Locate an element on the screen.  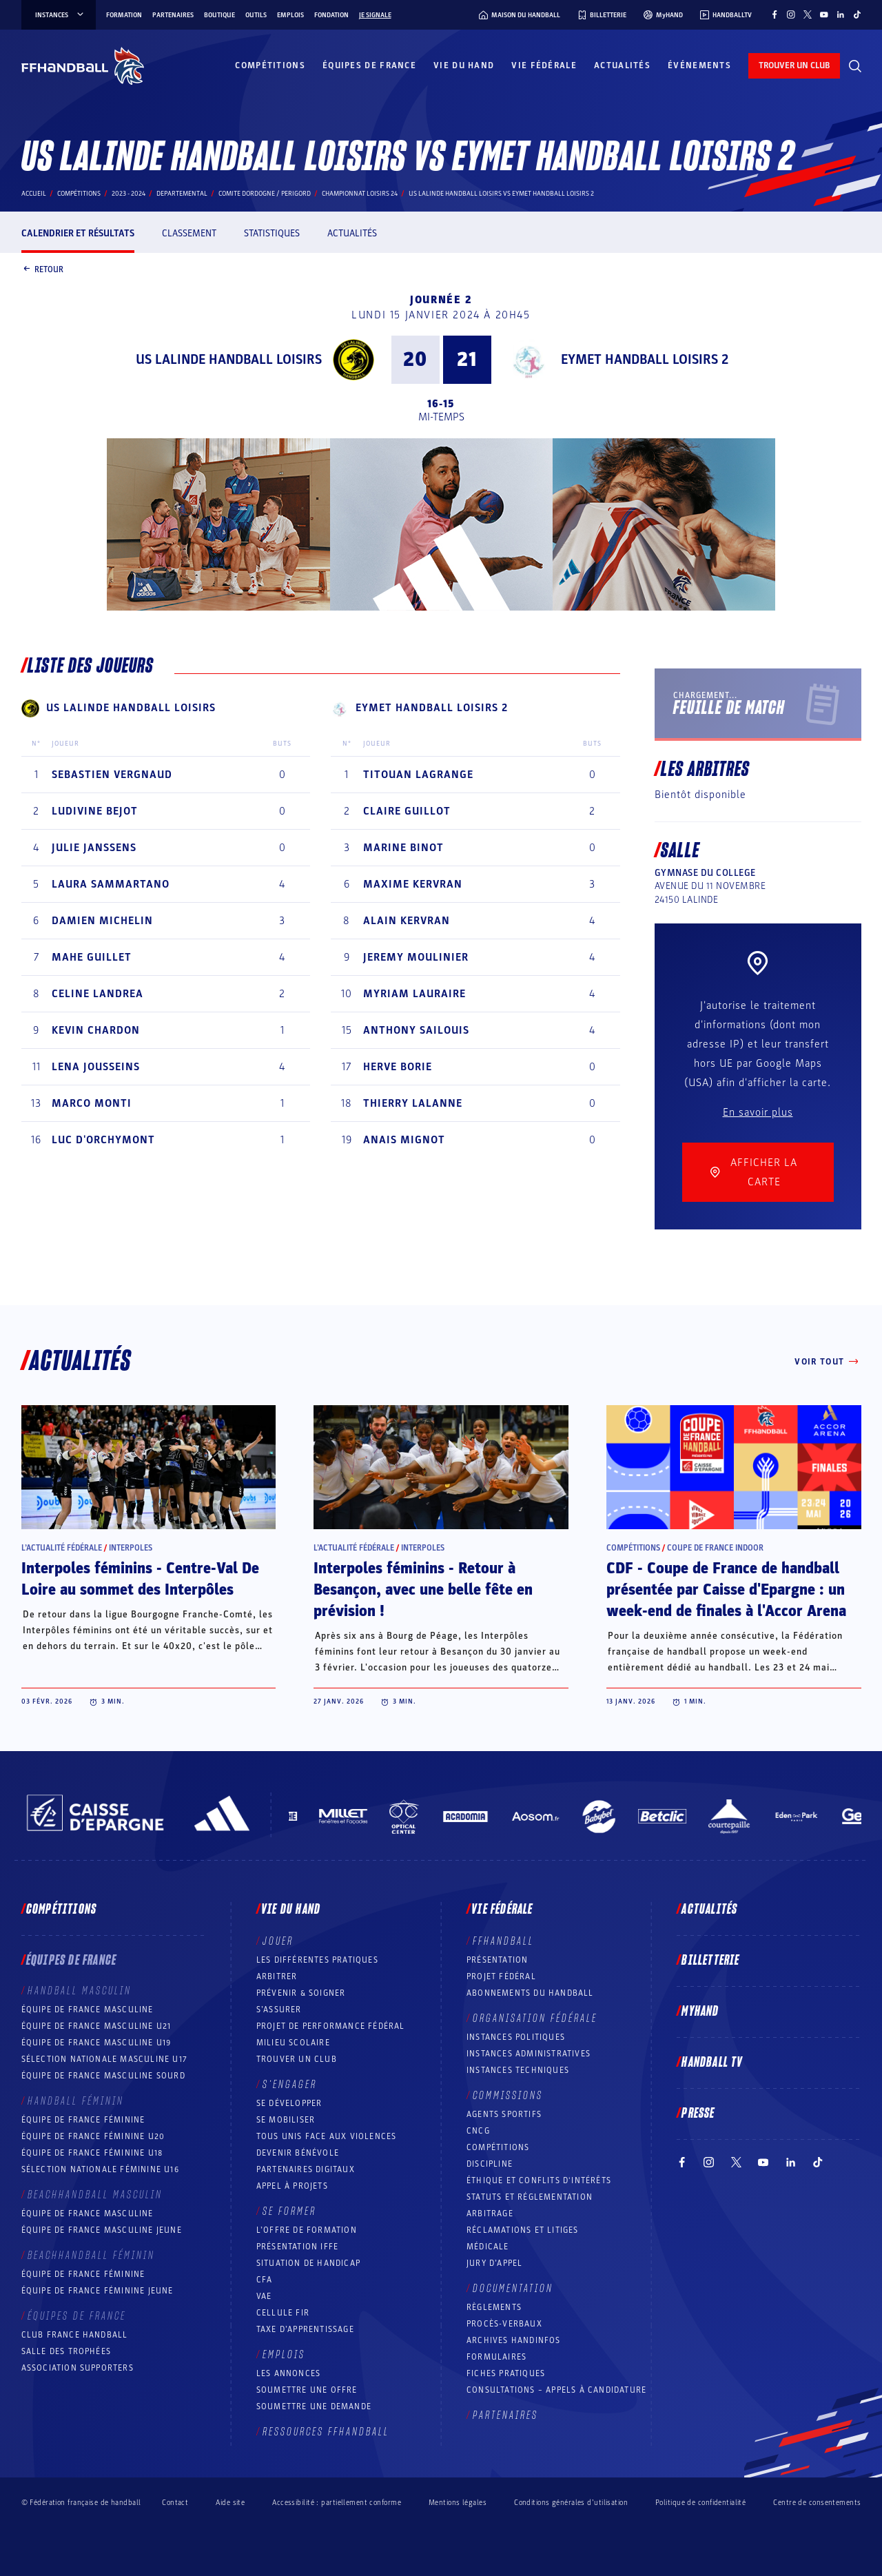
COMITE DORDOGNE / PERIGORD is located at coordinates (264, 194).